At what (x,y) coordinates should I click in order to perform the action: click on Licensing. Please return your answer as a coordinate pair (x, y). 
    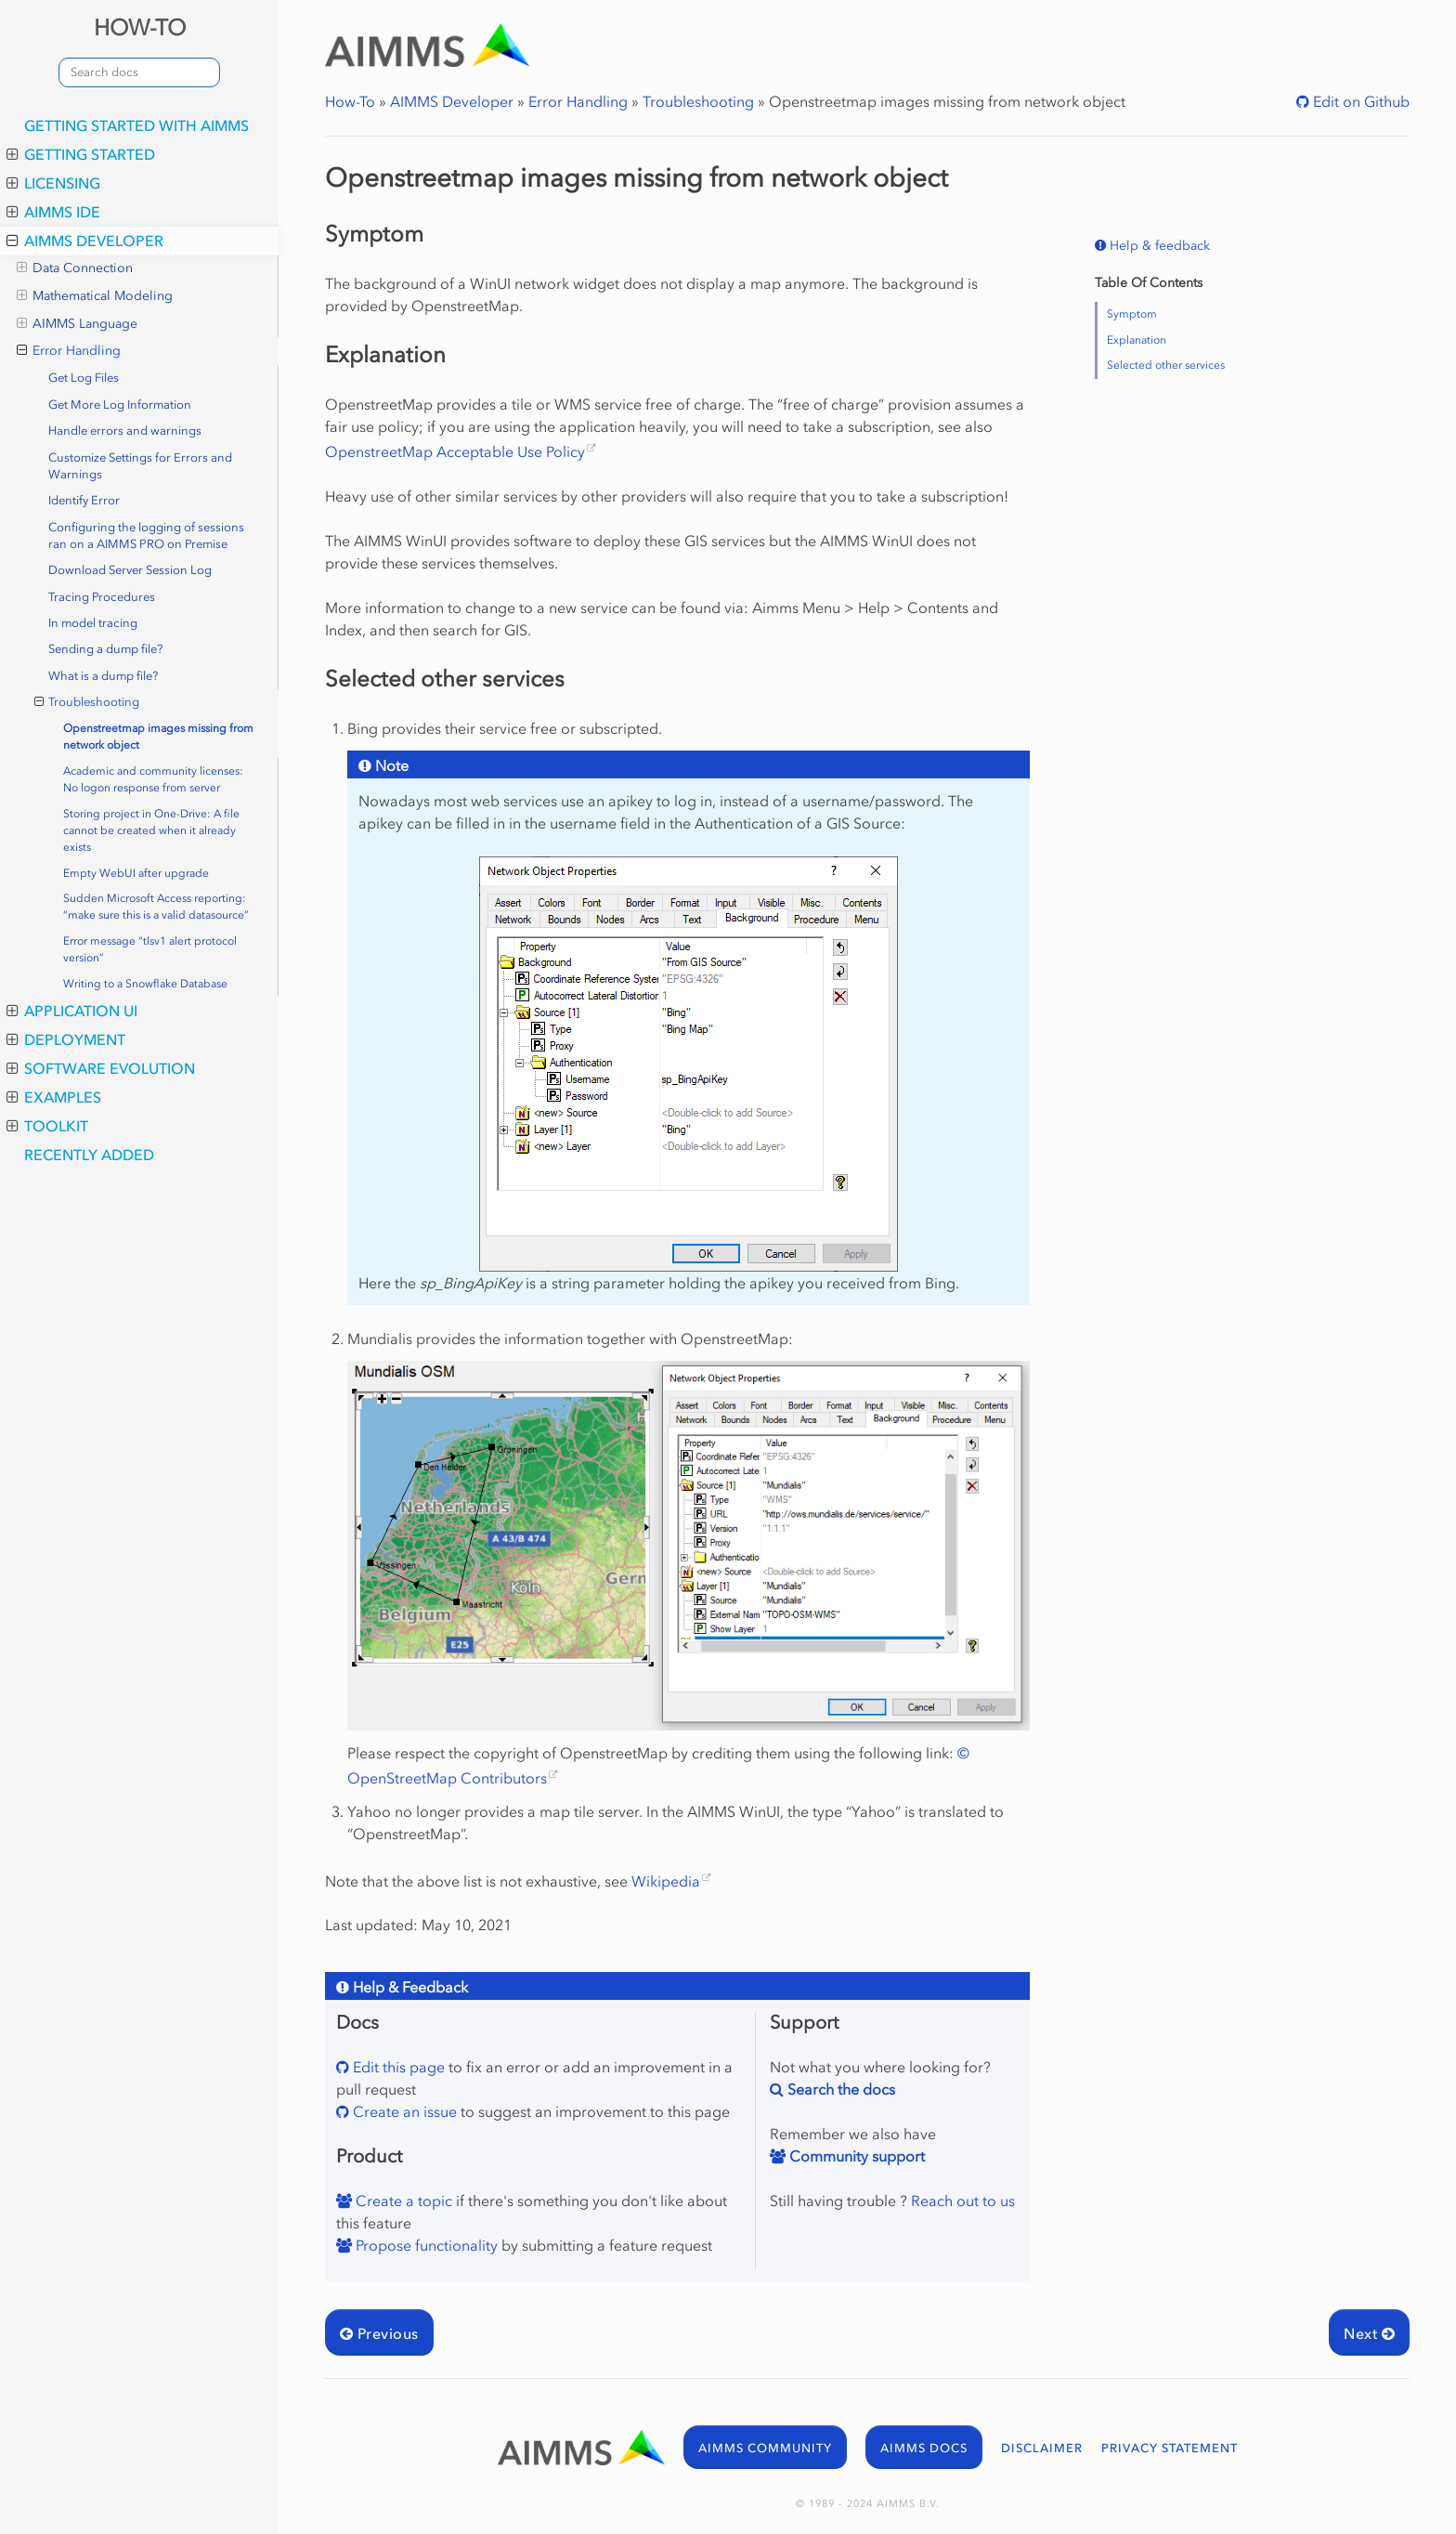
    Looking at the image, I should click on (53, 183).